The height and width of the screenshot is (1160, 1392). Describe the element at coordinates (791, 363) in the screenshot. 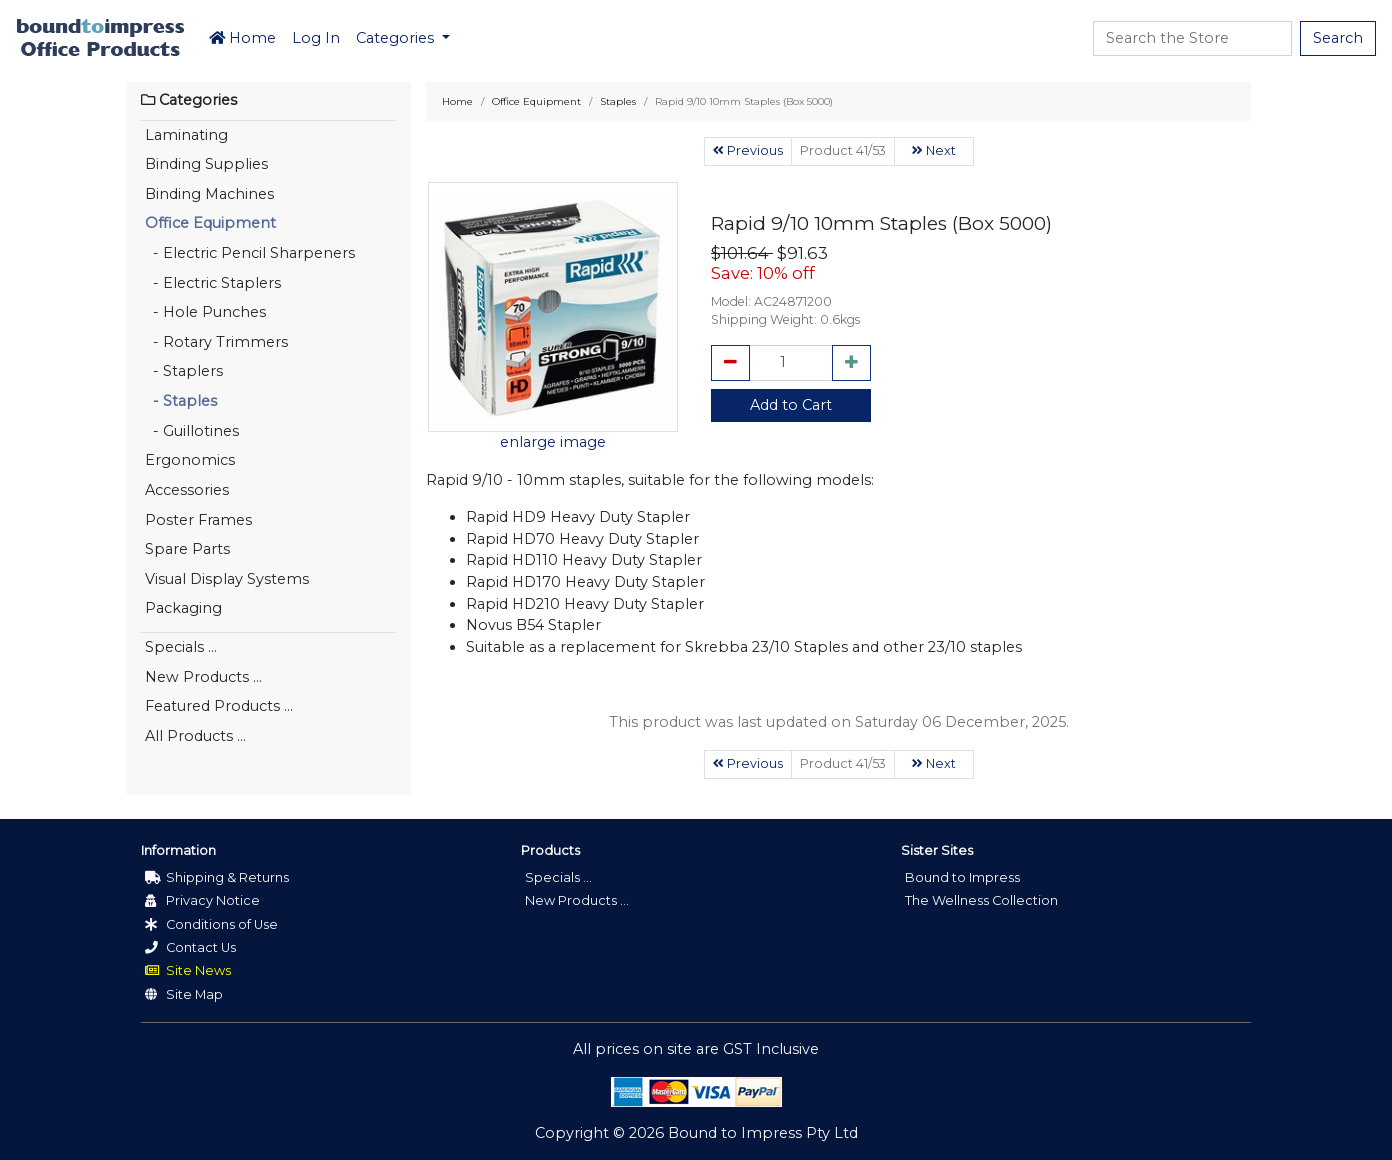

I see `[cart_quantity]` at that location.